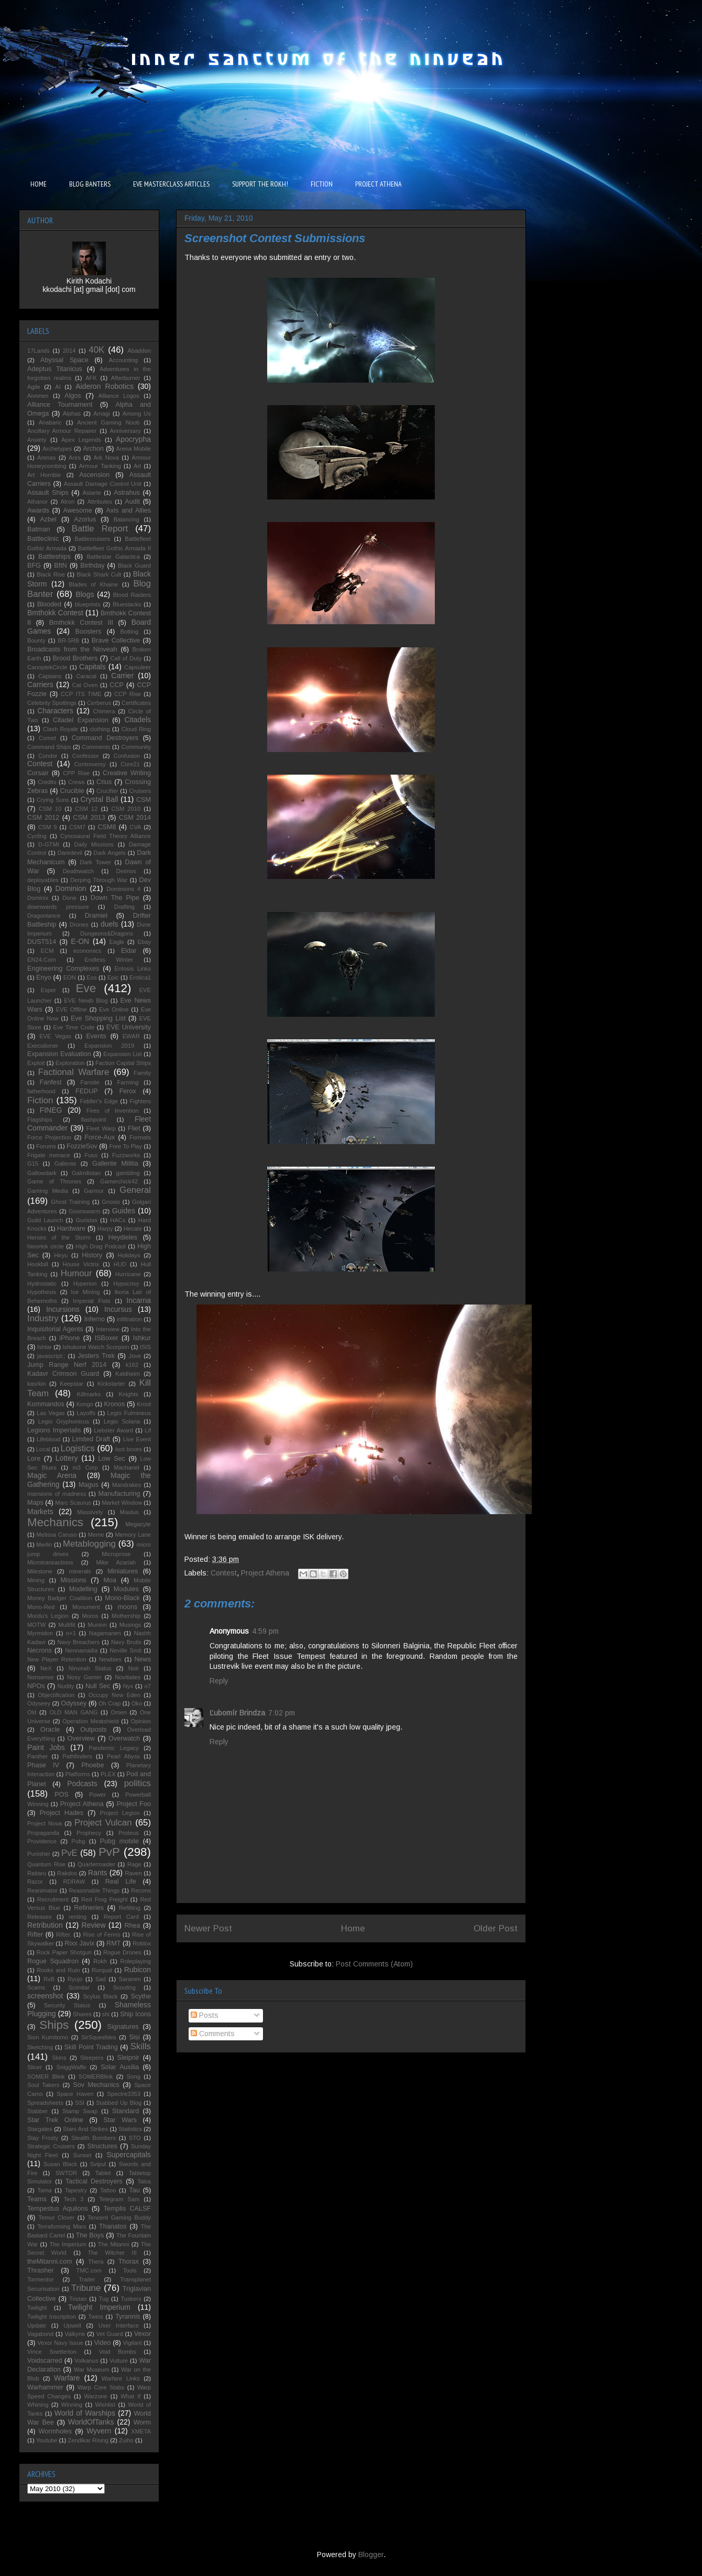 This screenshot has width=702, height=2576. Describe the element at coordinates (40, 2270) in the screenshot. I see `Thrasher` at that location.